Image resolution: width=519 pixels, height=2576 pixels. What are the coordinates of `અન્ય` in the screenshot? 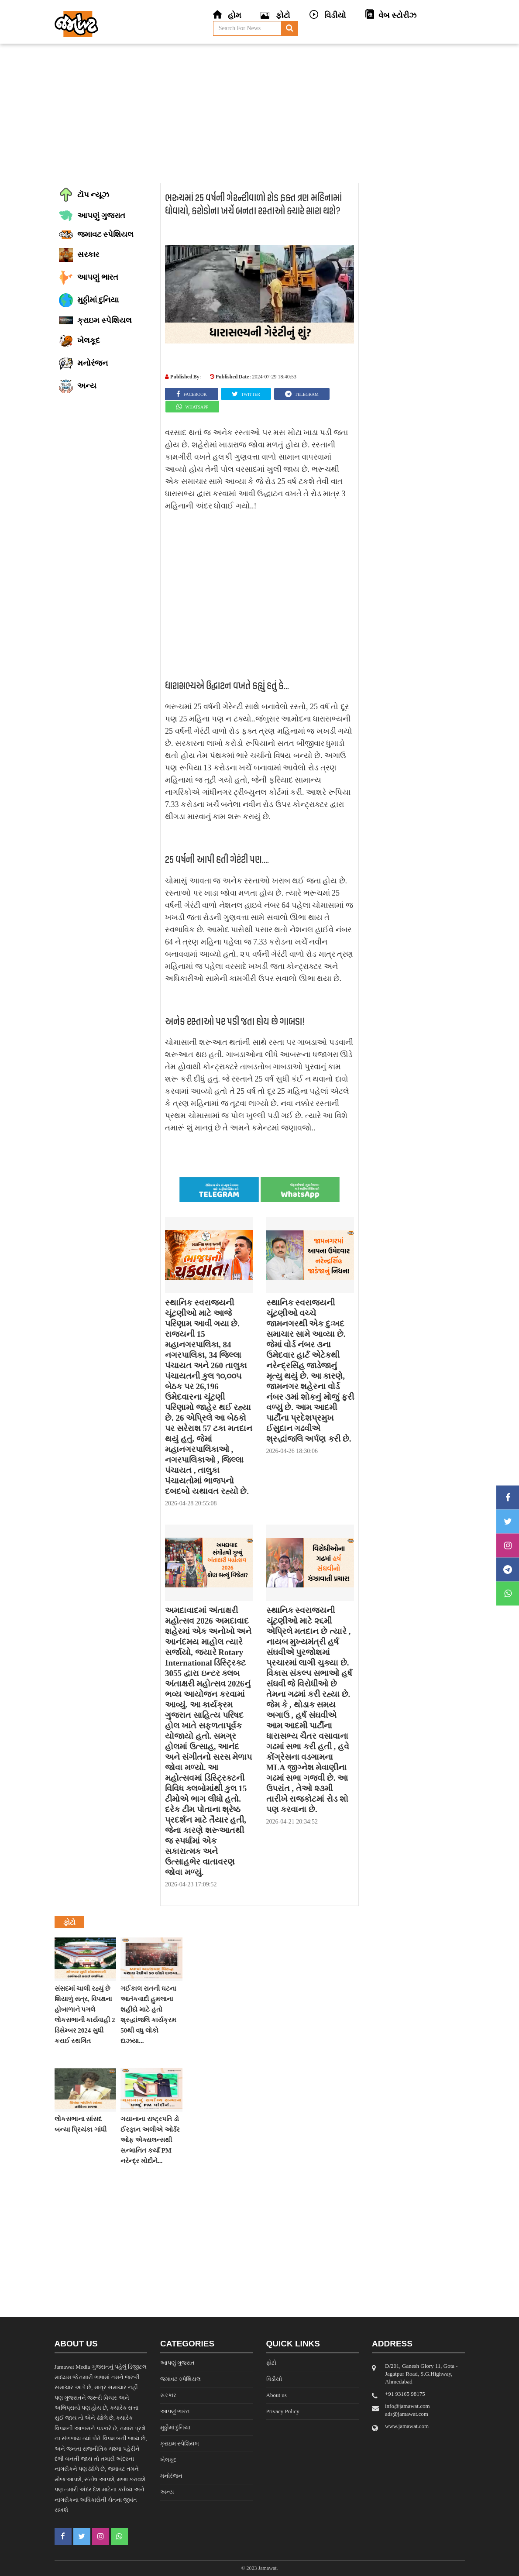 It's located at (167, 2492).